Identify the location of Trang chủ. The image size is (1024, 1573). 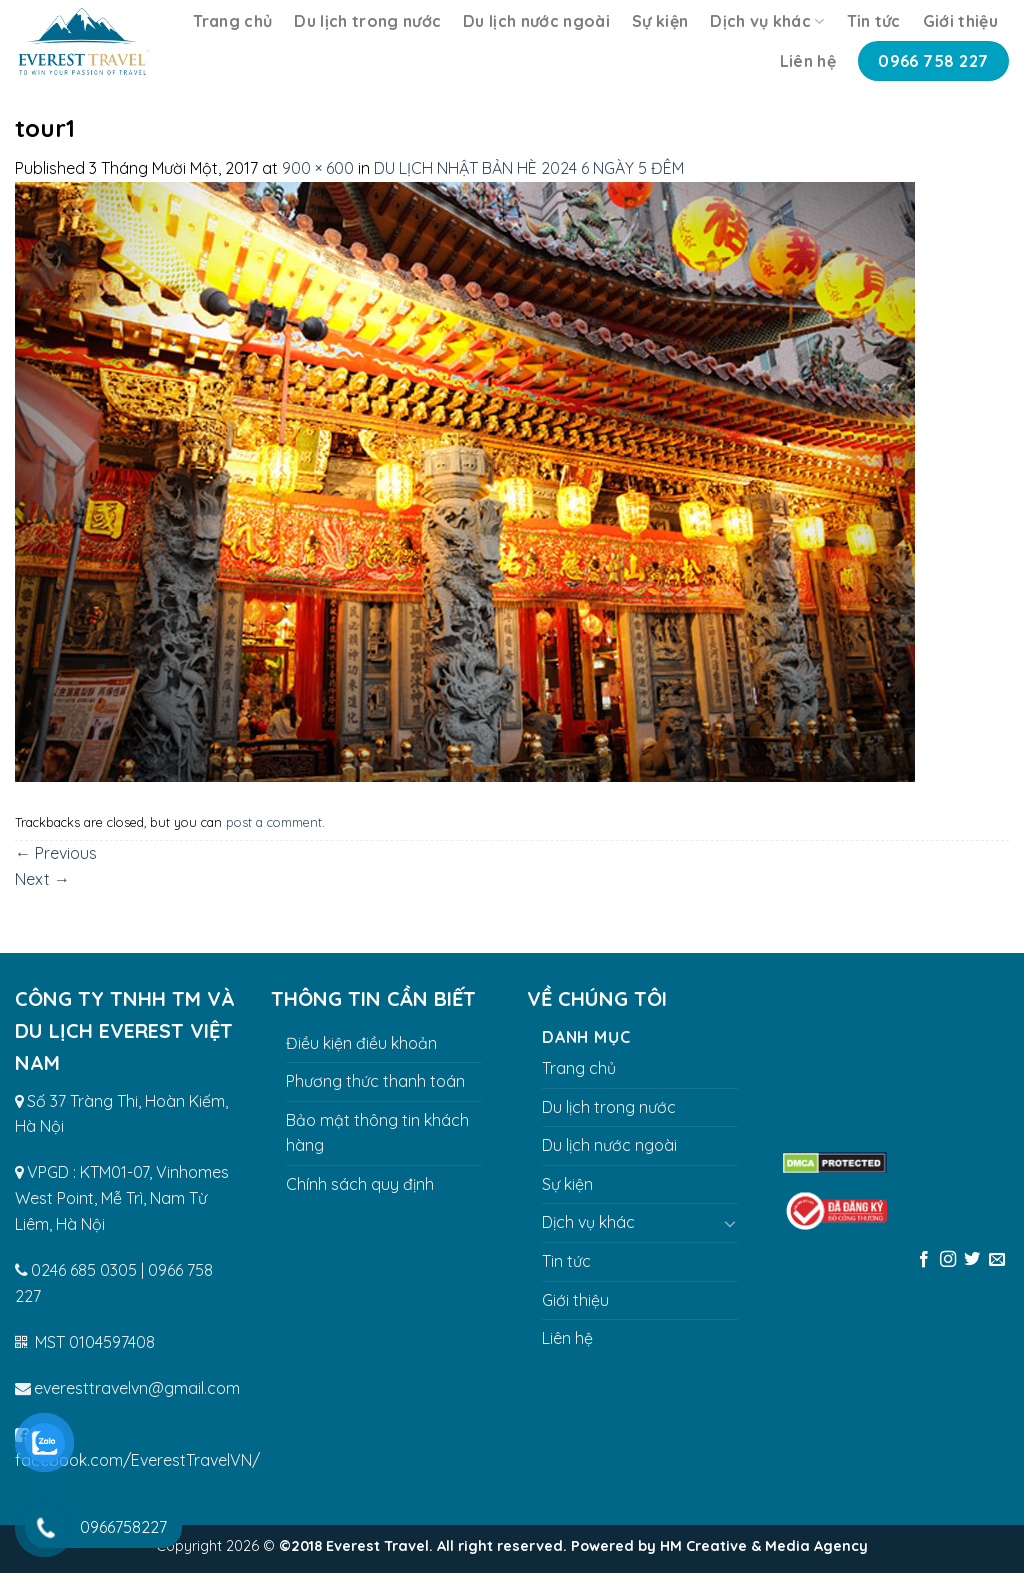
(233, 21).